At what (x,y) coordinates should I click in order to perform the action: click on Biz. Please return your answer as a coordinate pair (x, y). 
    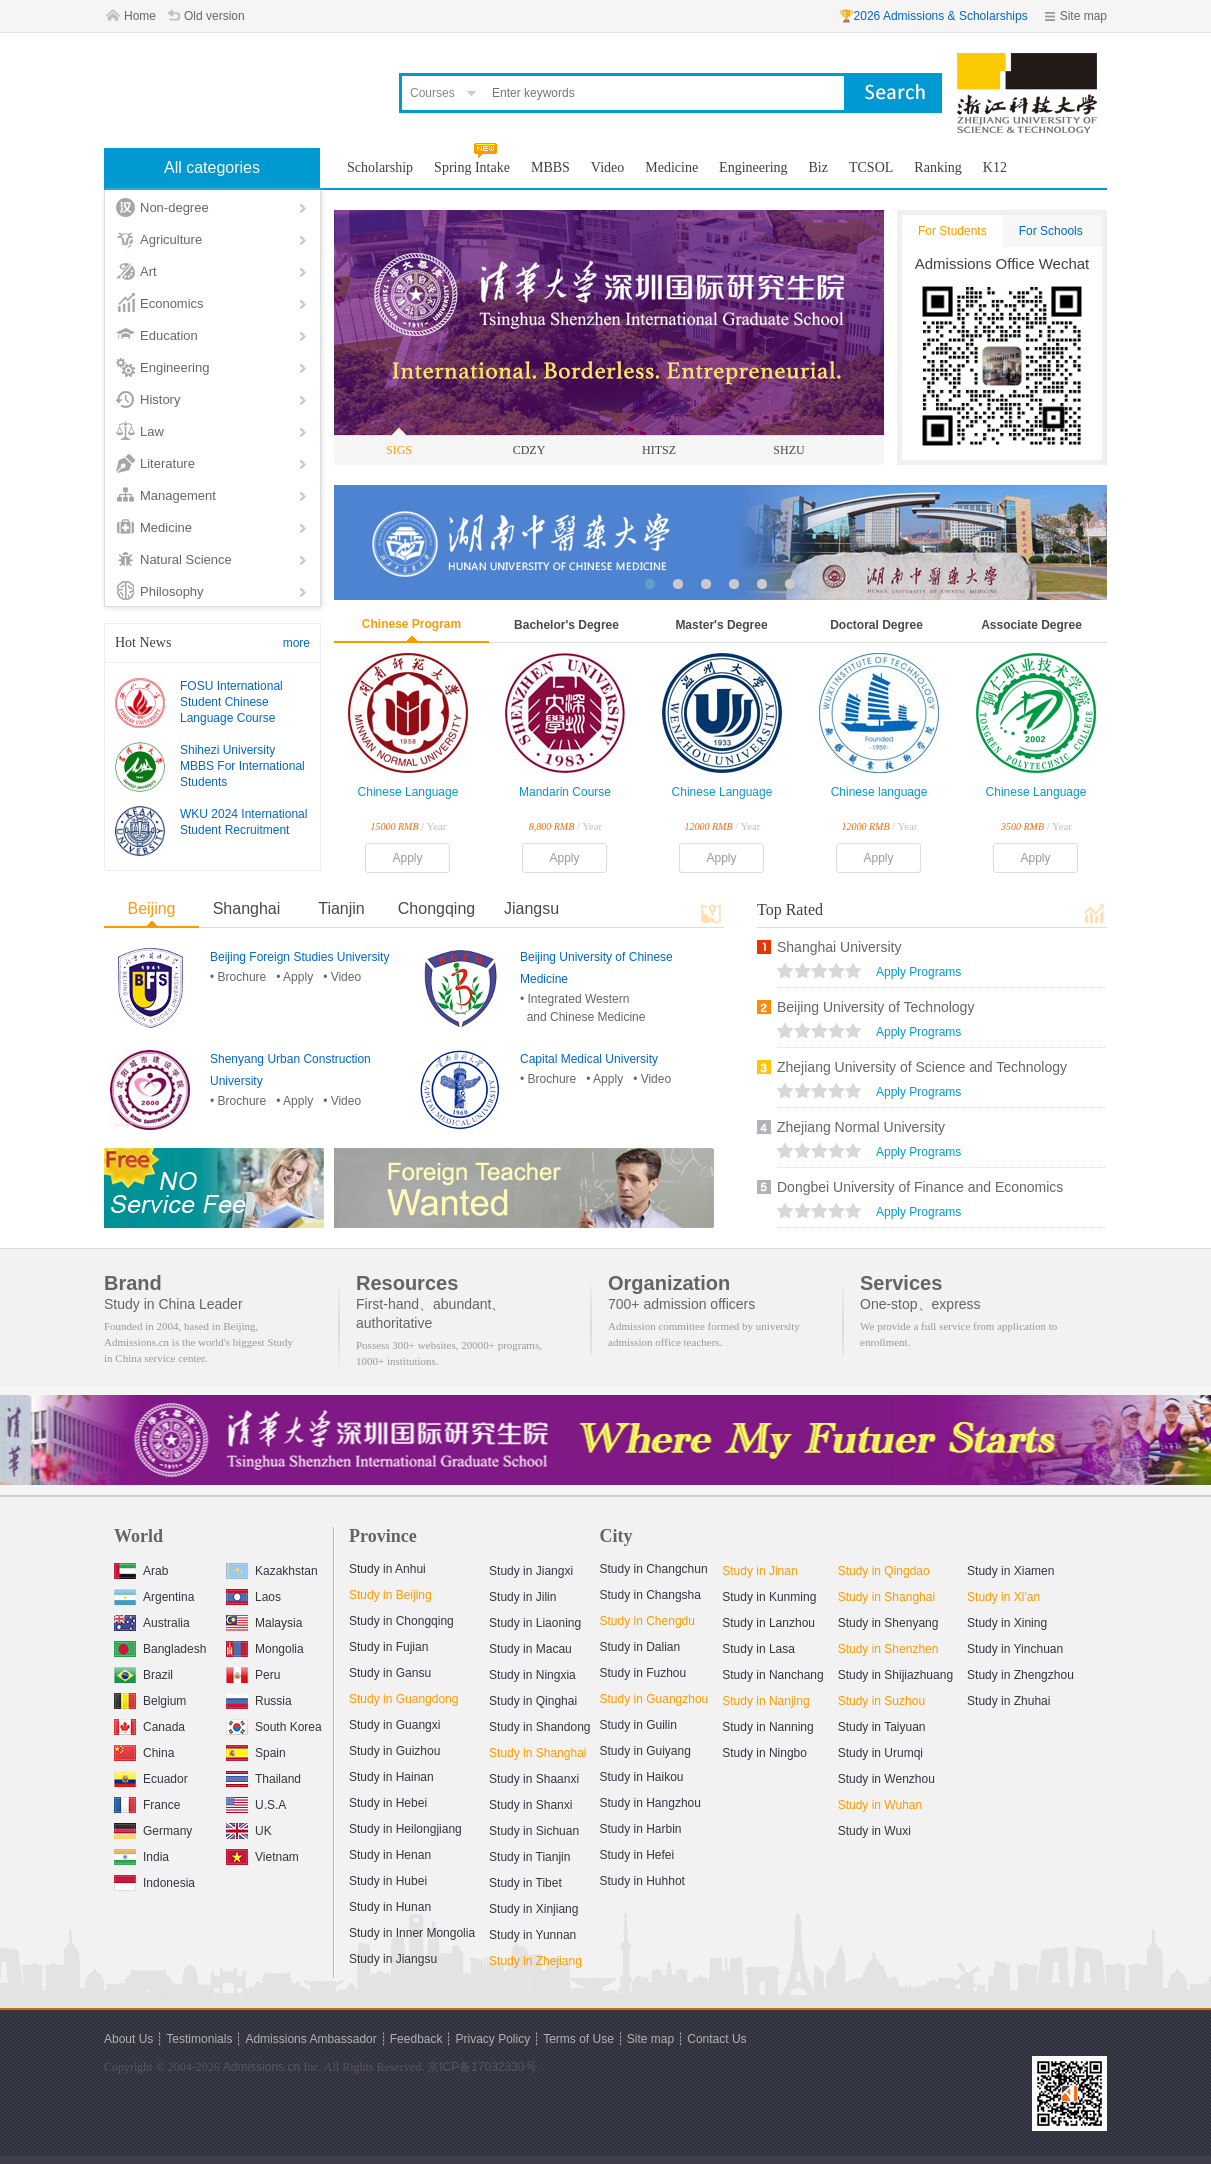
    Looking at the image, I should click on (818, 167).